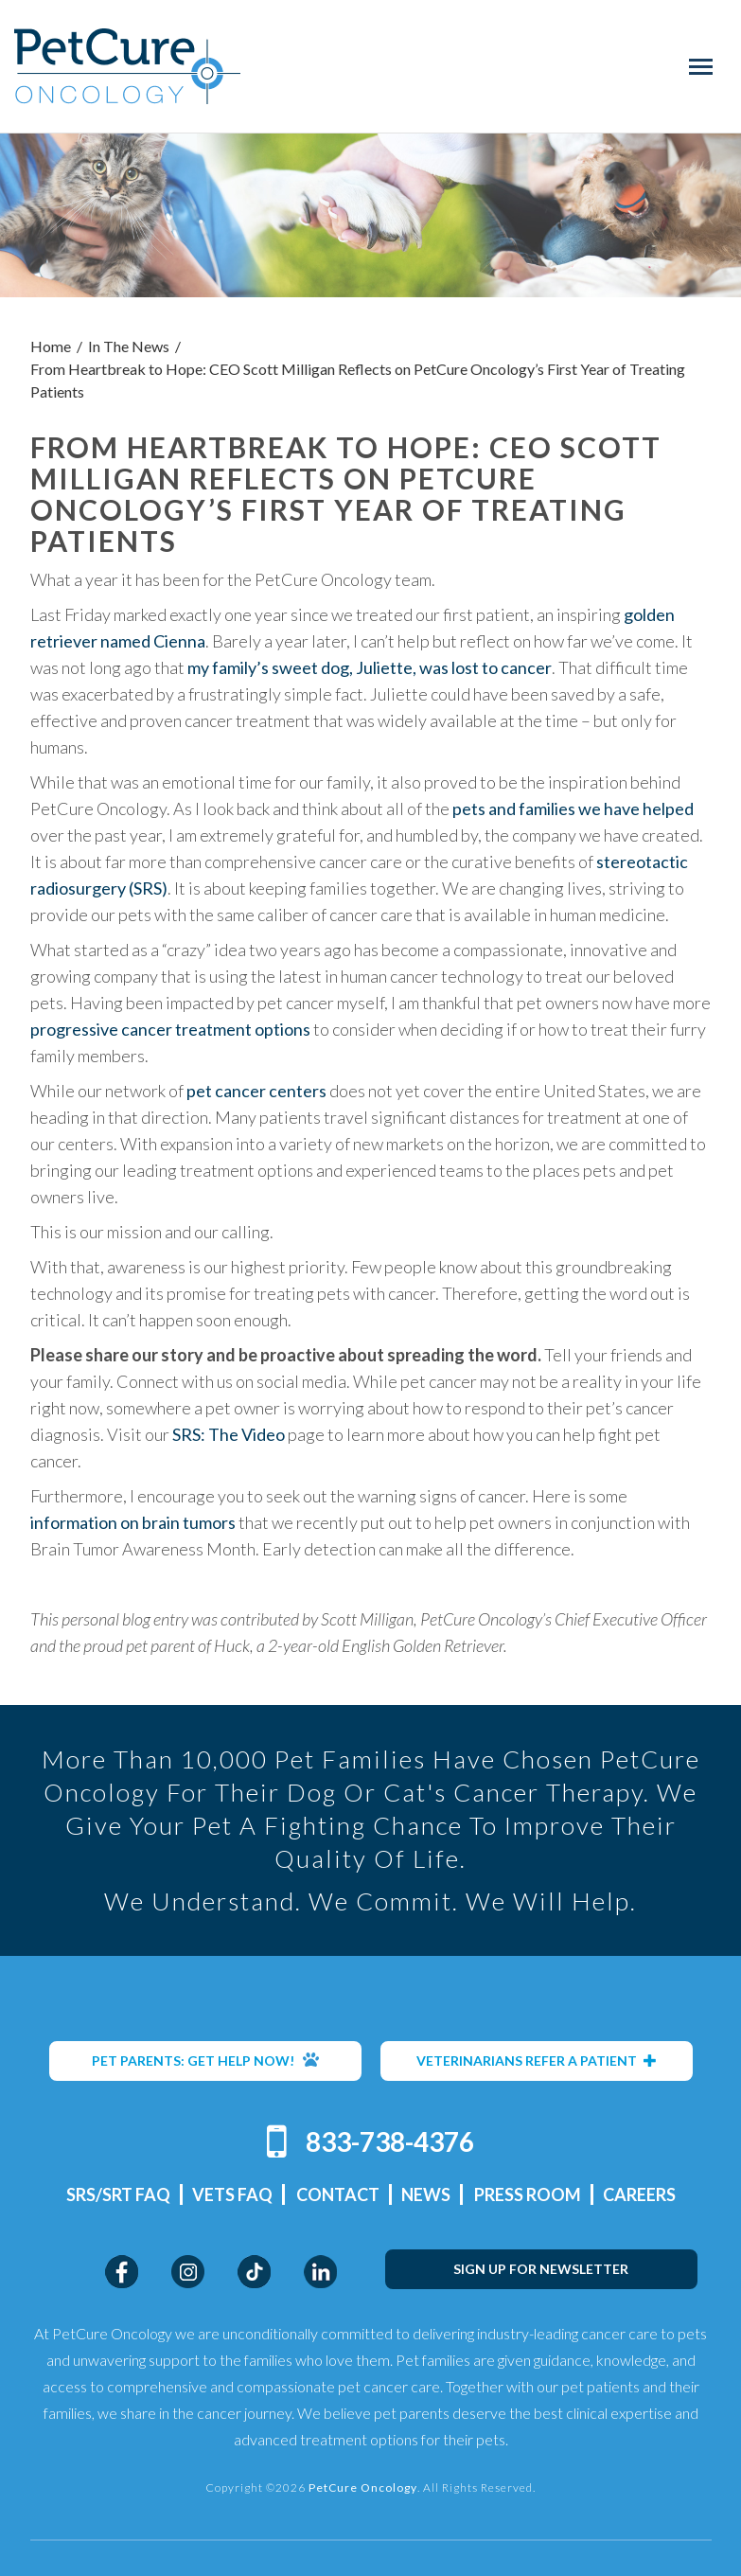 This screenshot has height=2576, width=741. Describe the element at coordinates (320, 2271) in the screenshot. I see `LinkedIn` at that location.